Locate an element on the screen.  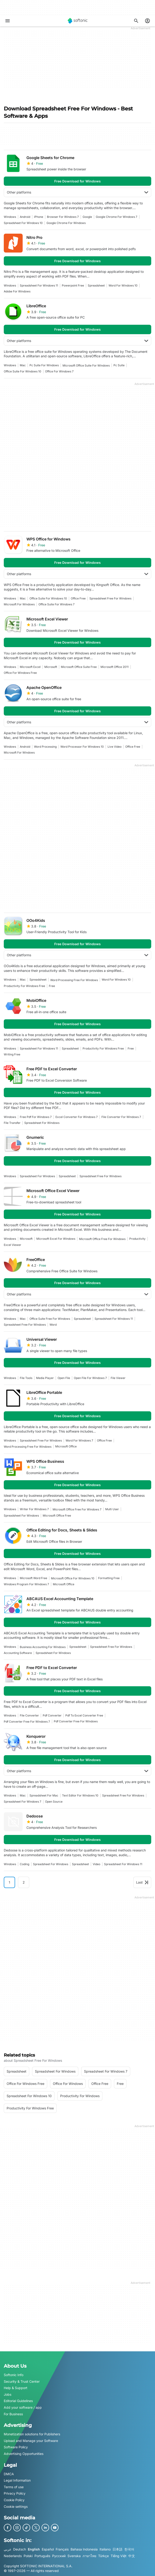
coding is located at coordinates (24, 1864).